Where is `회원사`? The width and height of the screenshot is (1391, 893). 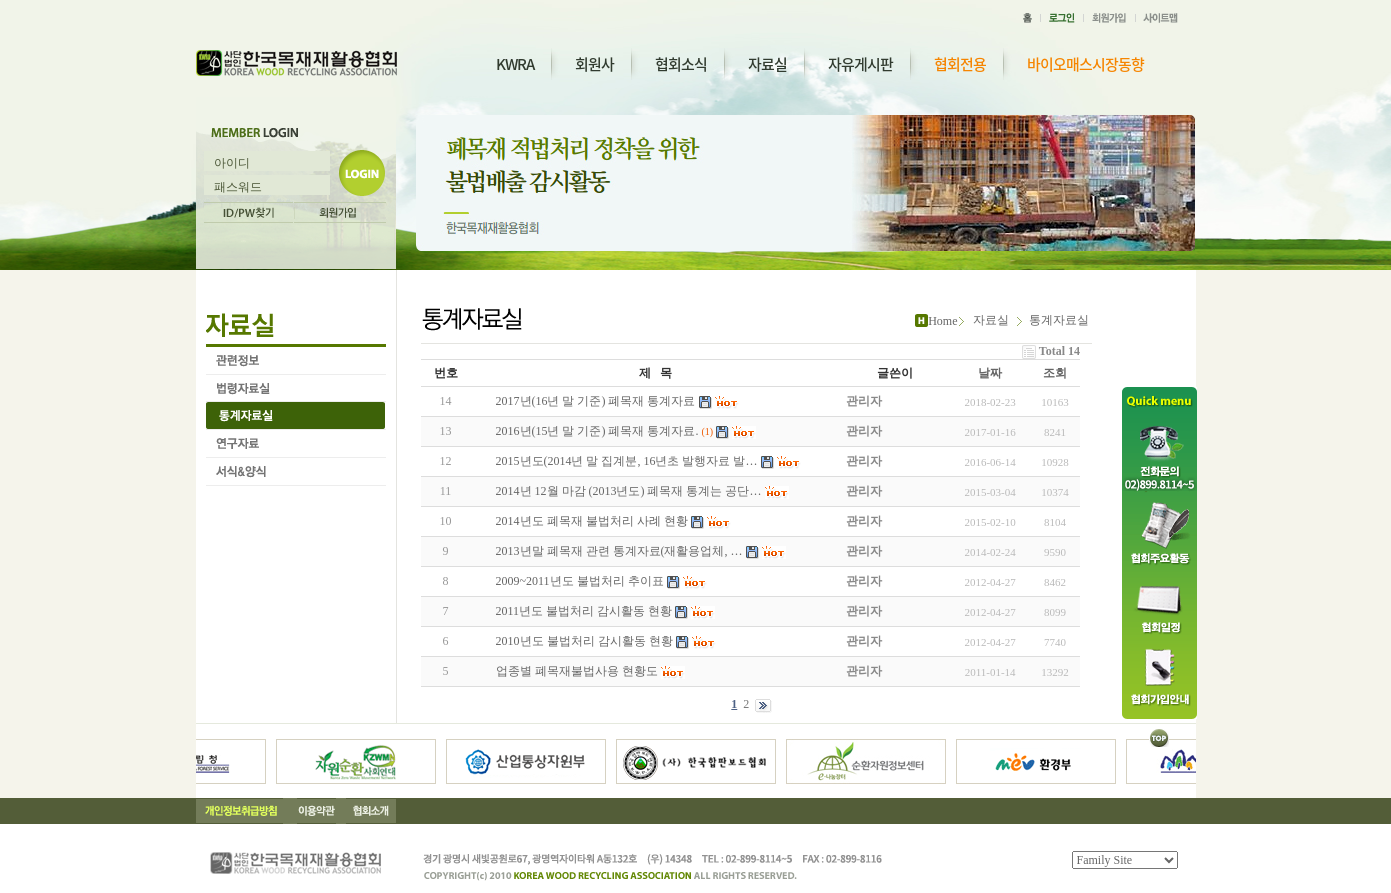
회원사 is located at coordinates (594, 64).